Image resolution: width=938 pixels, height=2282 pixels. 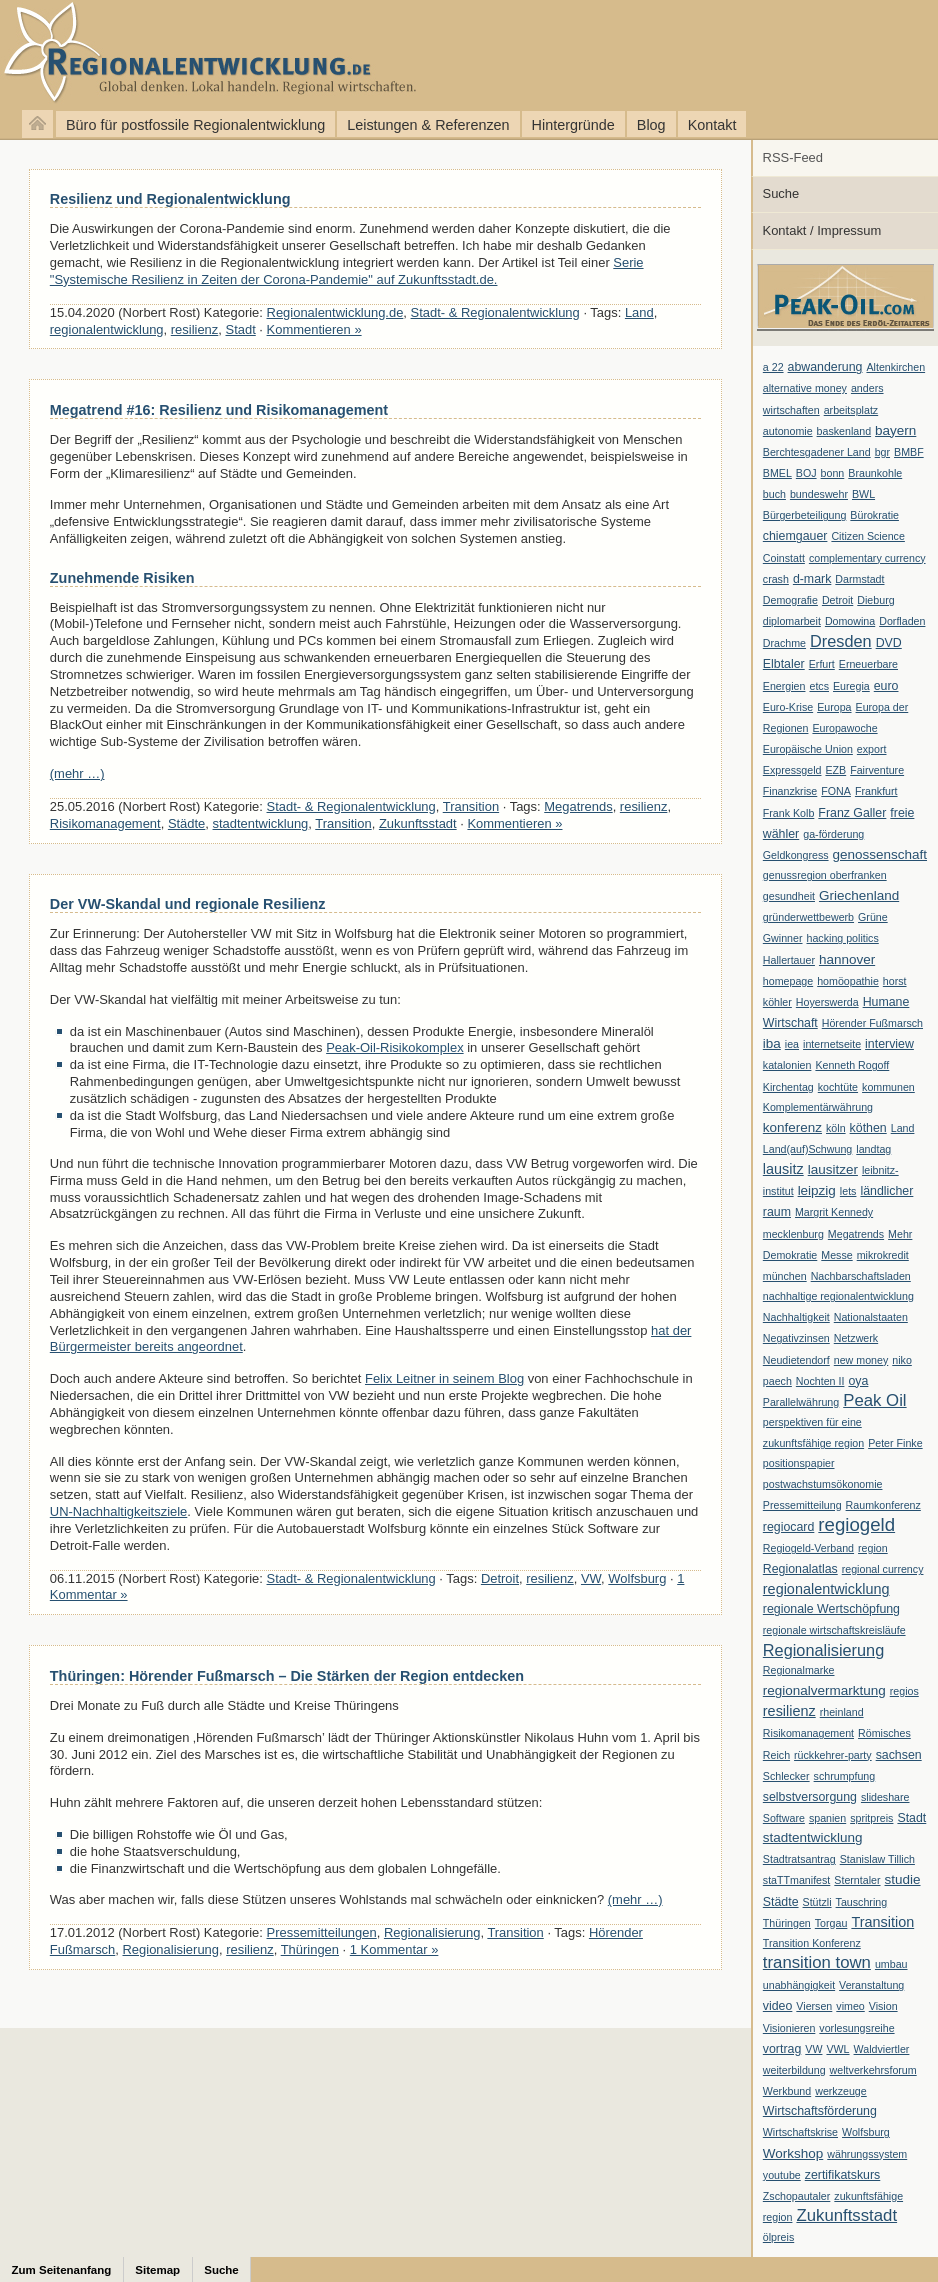 What do you see at coordinates (868, 1128) in the screenshot?
I see `köthen [köthen (2 Einträge)]` at bounding box center [868, 1128].